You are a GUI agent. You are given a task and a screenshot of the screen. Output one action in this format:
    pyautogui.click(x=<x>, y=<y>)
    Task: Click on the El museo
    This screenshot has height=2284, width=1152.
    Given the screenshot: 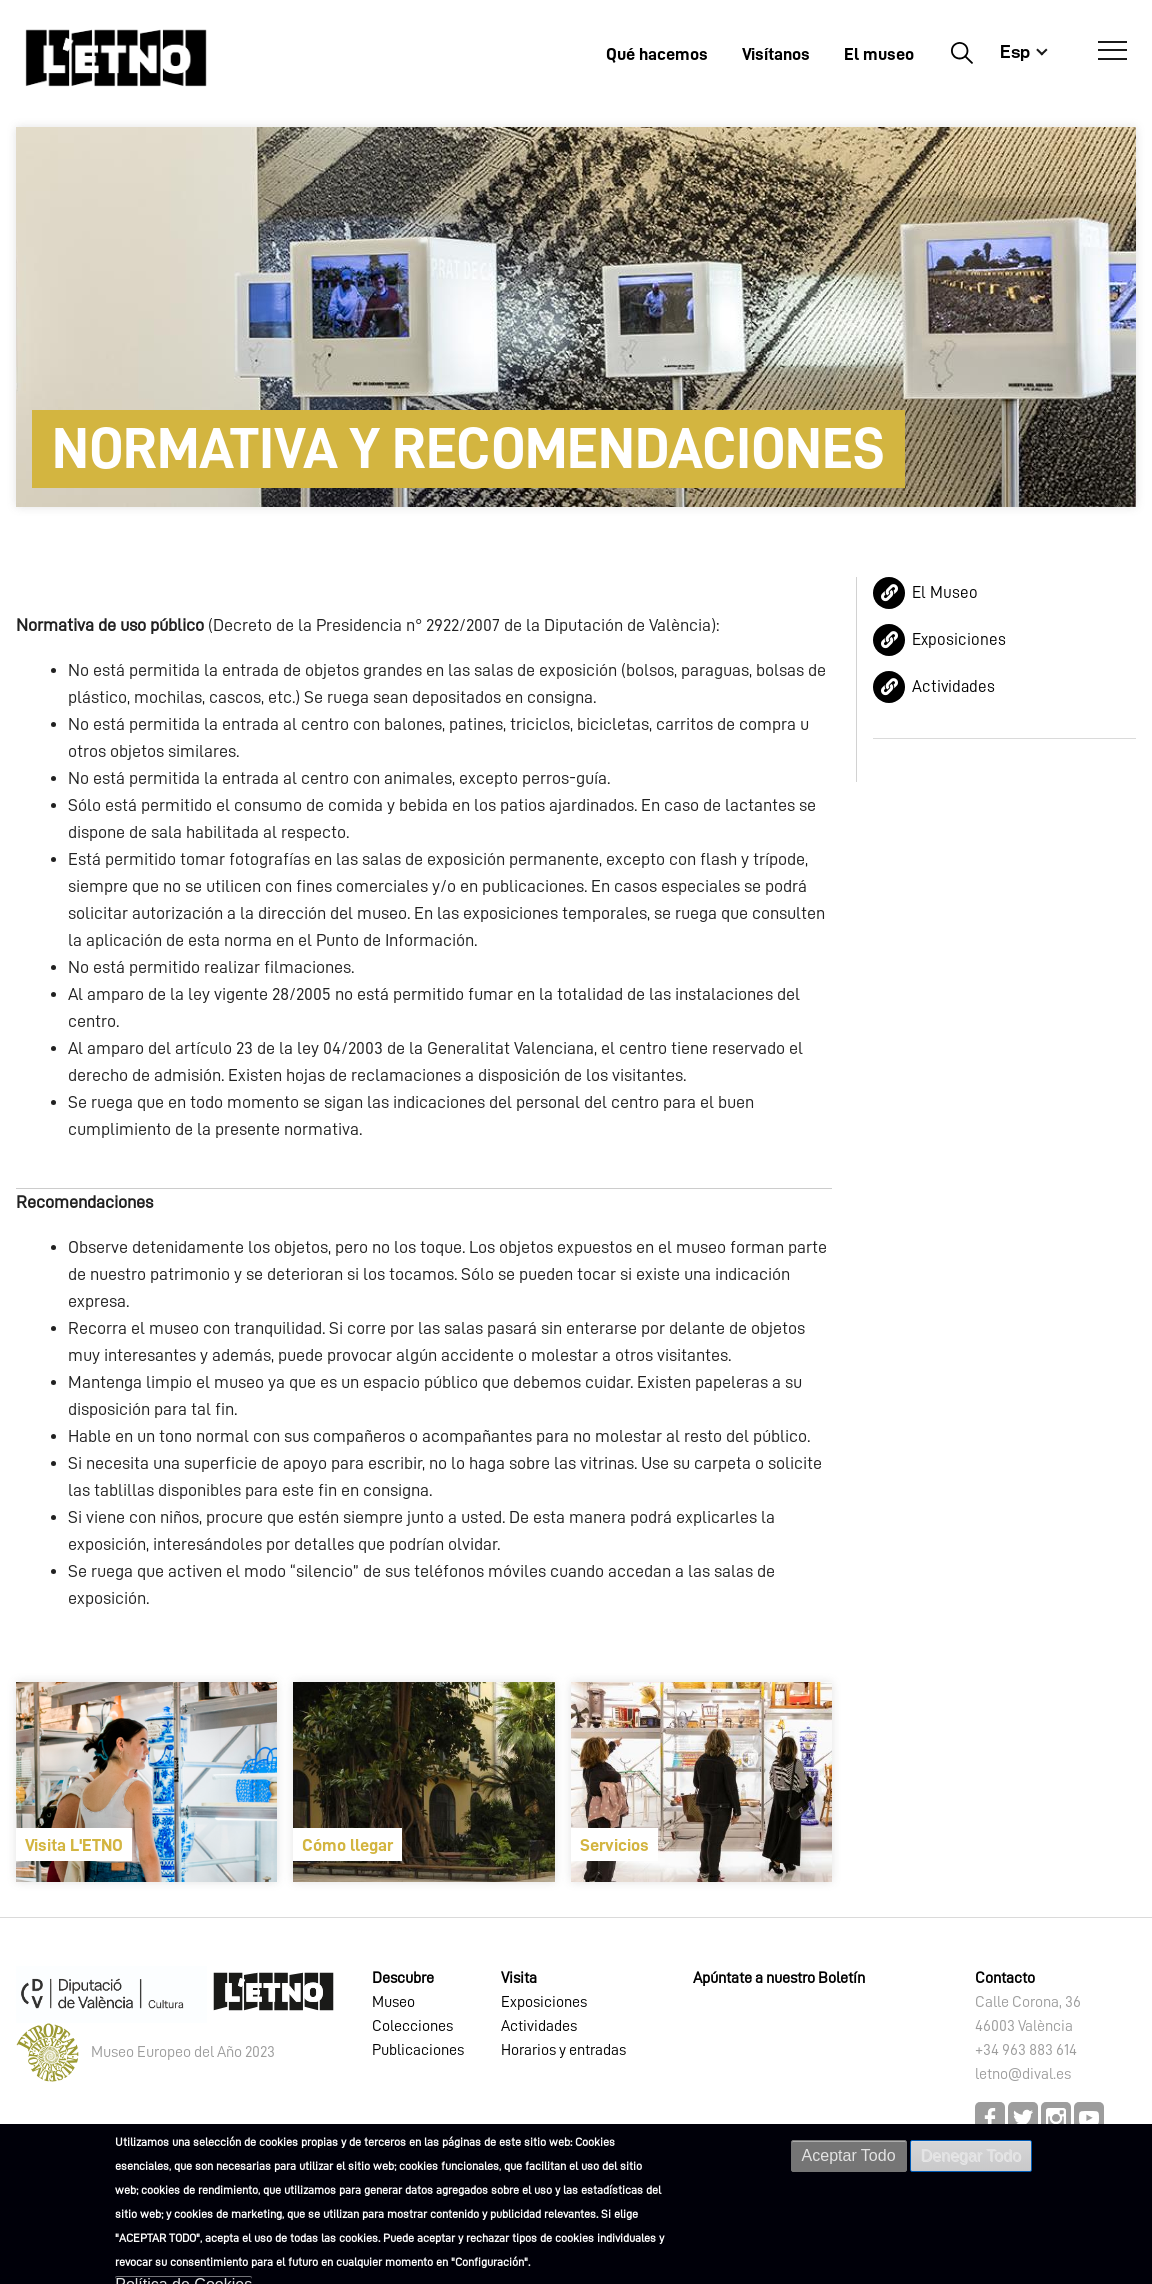 What is the action you would take?
    pyautogui.click(x=879, y=54)
    